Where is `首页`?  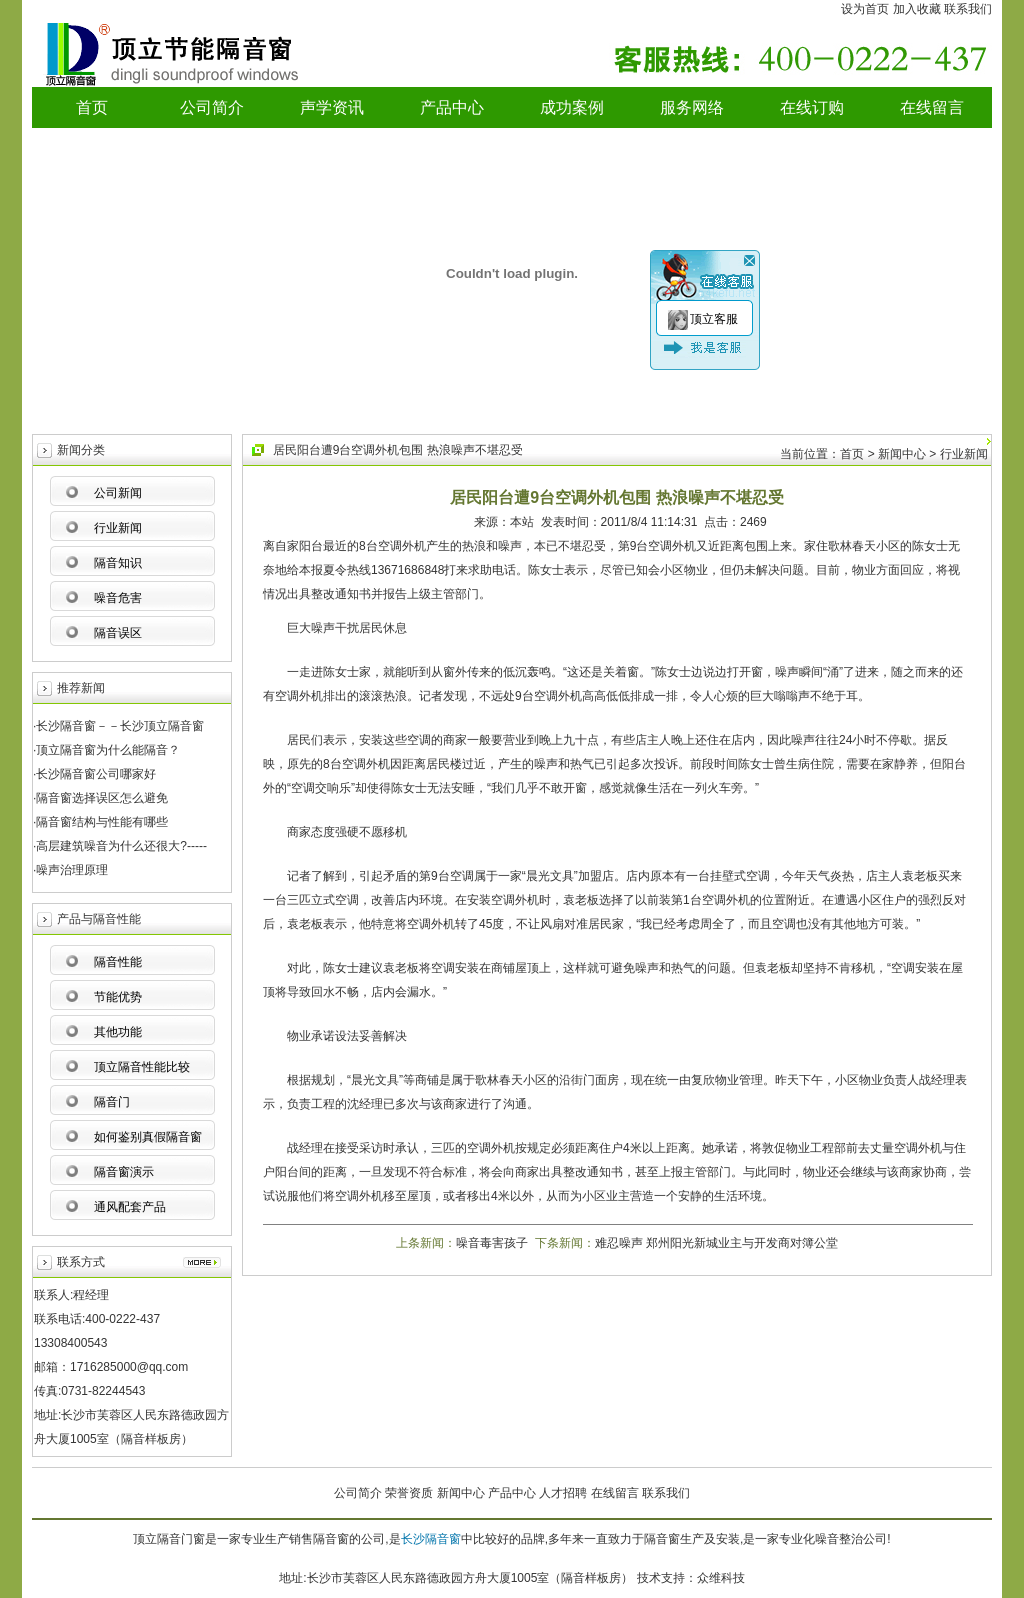 首页 is located at coordinates (92, 107).